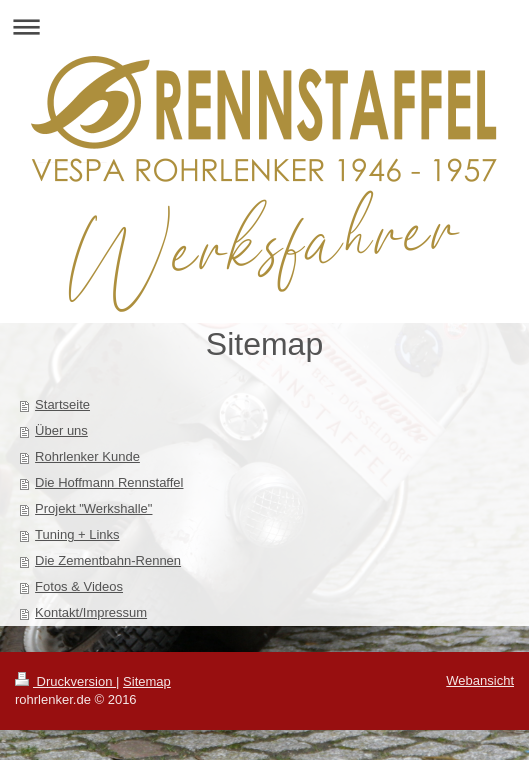 This screenshot has height=760, width=529. Describe the element at coordinates (93, 508) in the screenshot. I see `Projekt "Werkshalle"` at that location.